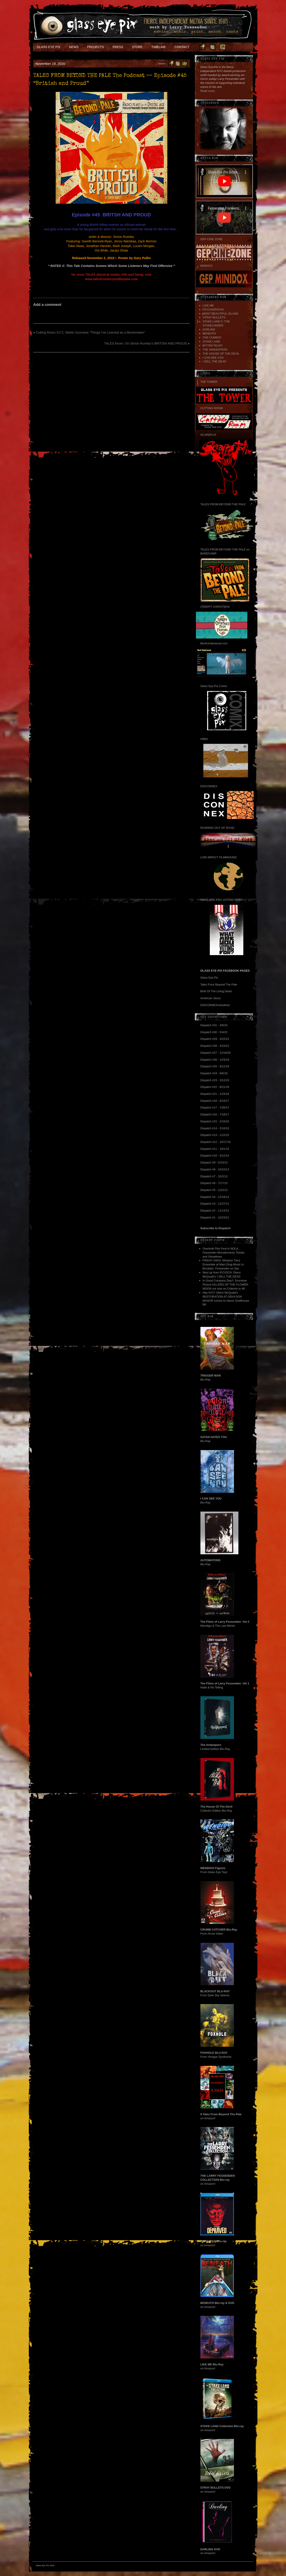 This screenshot has width=286, height=2576. I want to click on BENEATH, so click(209, 333).